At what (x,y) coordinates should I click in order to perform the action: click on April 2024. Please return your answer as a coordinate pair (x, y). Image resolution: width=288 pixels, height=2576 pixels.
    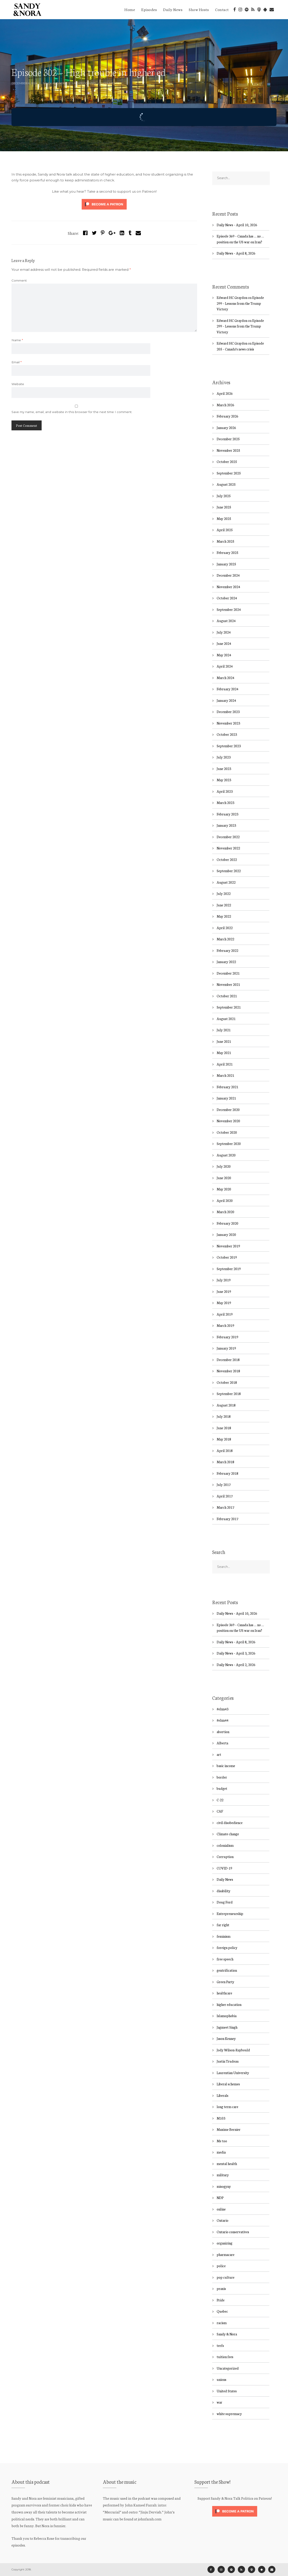
    Looking at the image, I should click on (225, 666).